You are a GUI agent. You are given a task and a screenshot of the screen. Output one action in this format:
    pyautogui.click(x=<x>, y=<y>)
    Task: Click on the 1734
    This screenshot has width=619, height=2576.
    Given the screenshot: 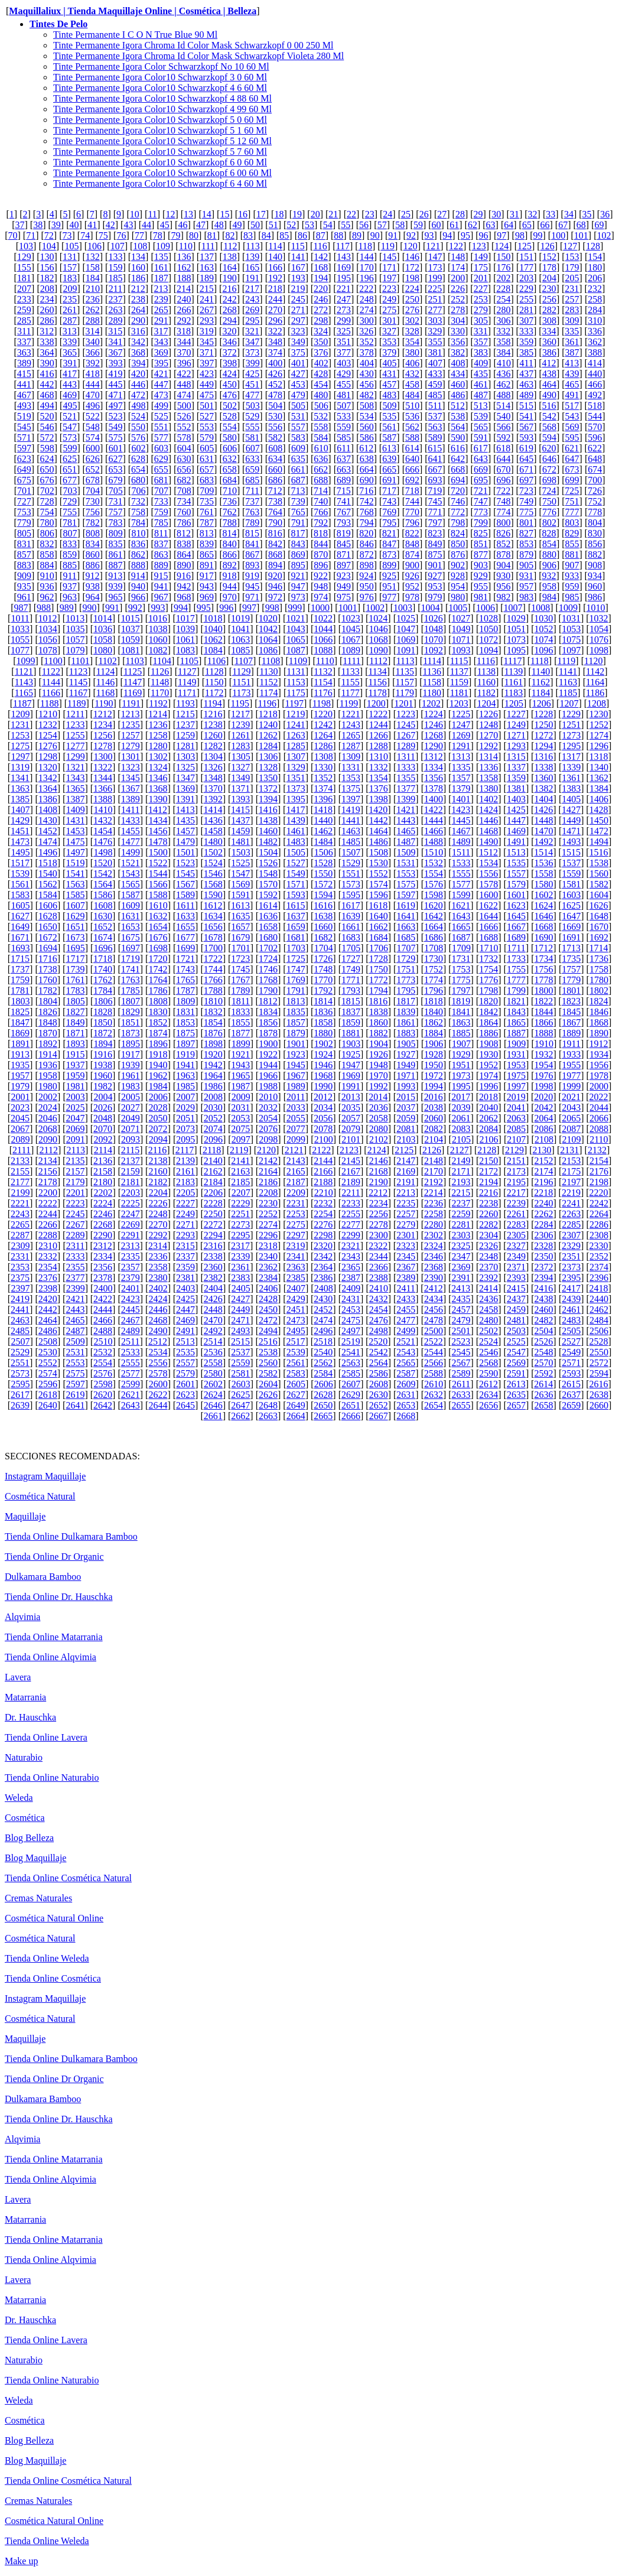 What is the action you would take?
    pyautogui.click(x=544, y=959)
    